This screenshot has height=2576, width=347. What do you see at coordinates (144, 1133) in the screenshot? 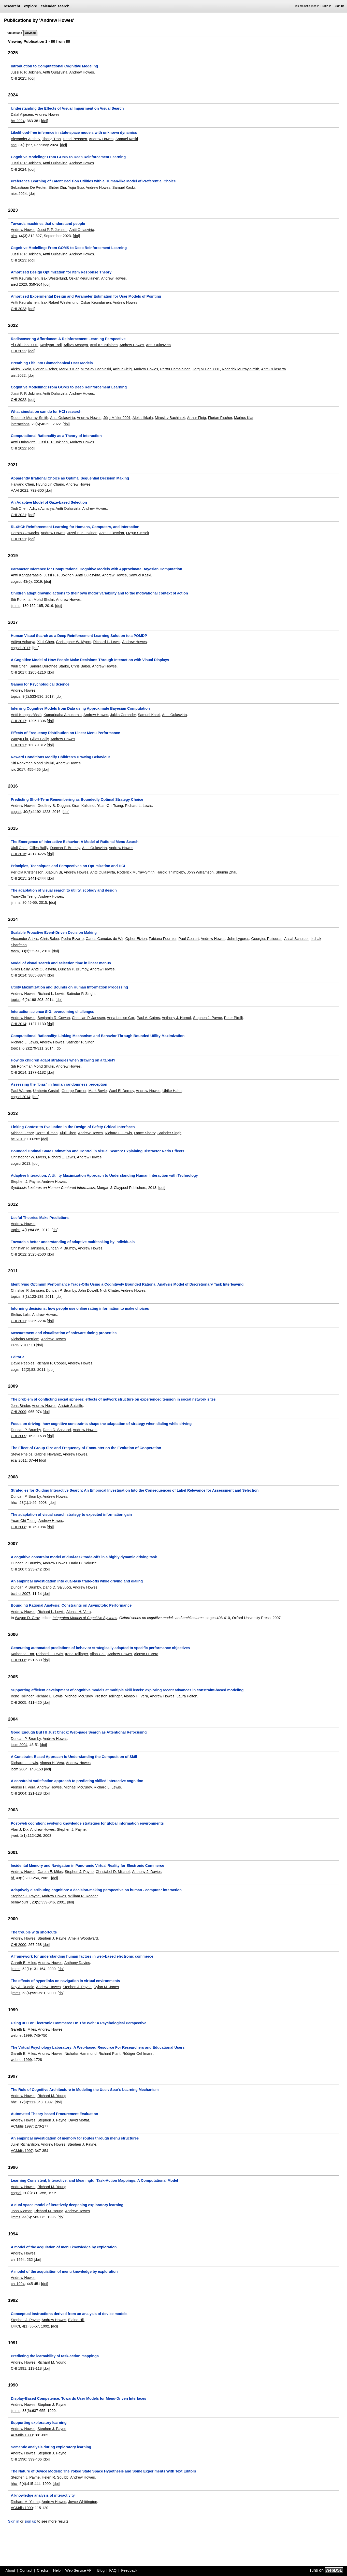
I see `Lance Sherry` at bounding box center [144, 1133].